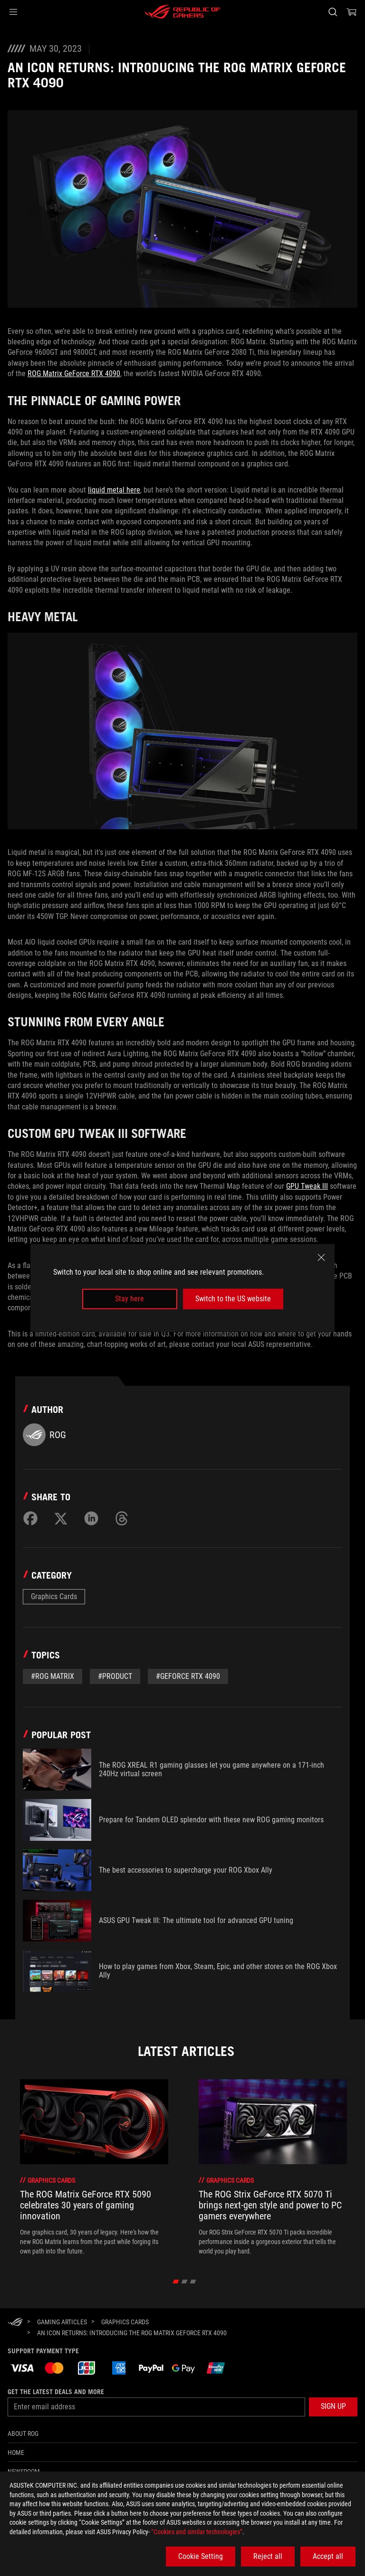 Image resolution: width=365 pixels, height=2576 pixels. I want to click on [An icon returns: Introducing the ROG Matrix GeForce RTX 4090], so click(132, 2333).